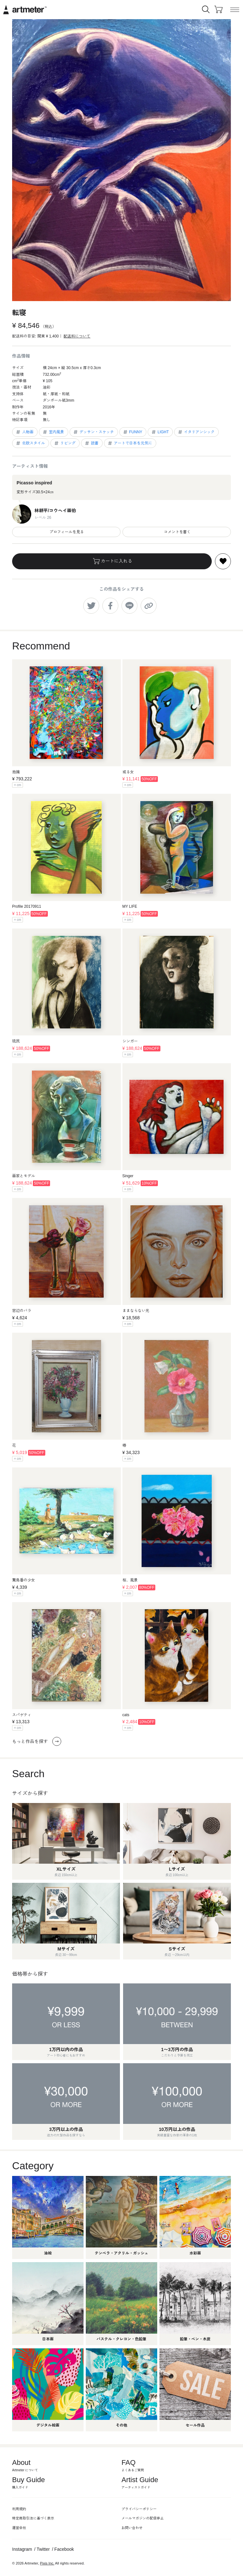 Image resolution: width=243 pixels, height=2576 pixels. Describe the element at coordinates (112, 561) in the screenshot. I see `カートに入れる` at that location.